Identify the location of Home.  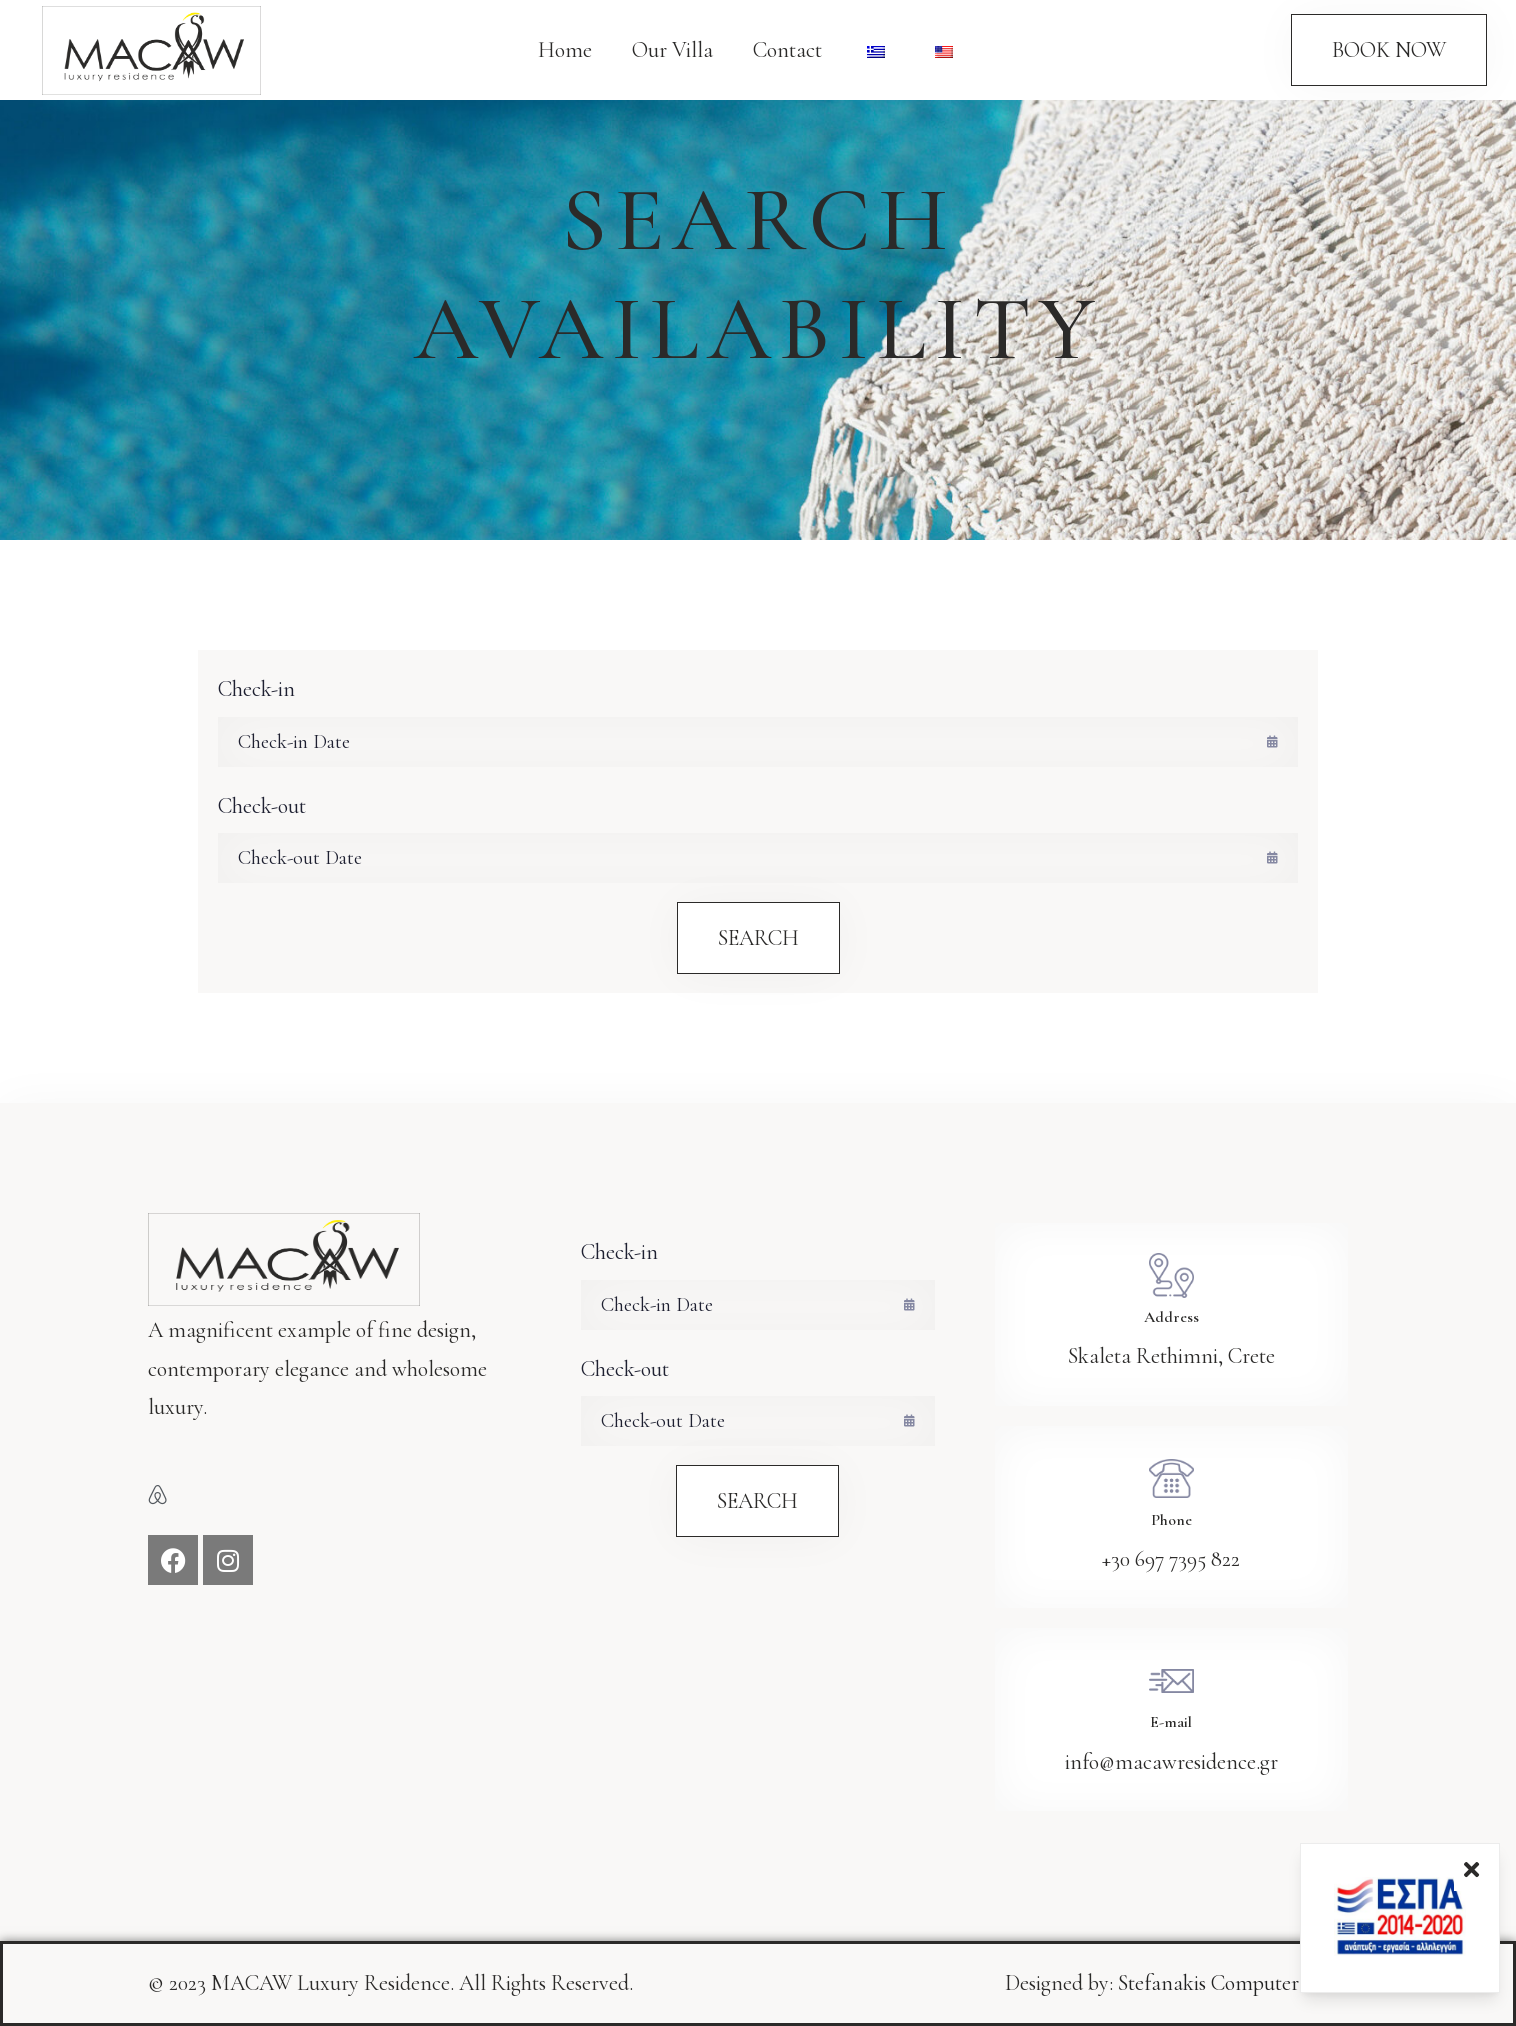
(565, 50).